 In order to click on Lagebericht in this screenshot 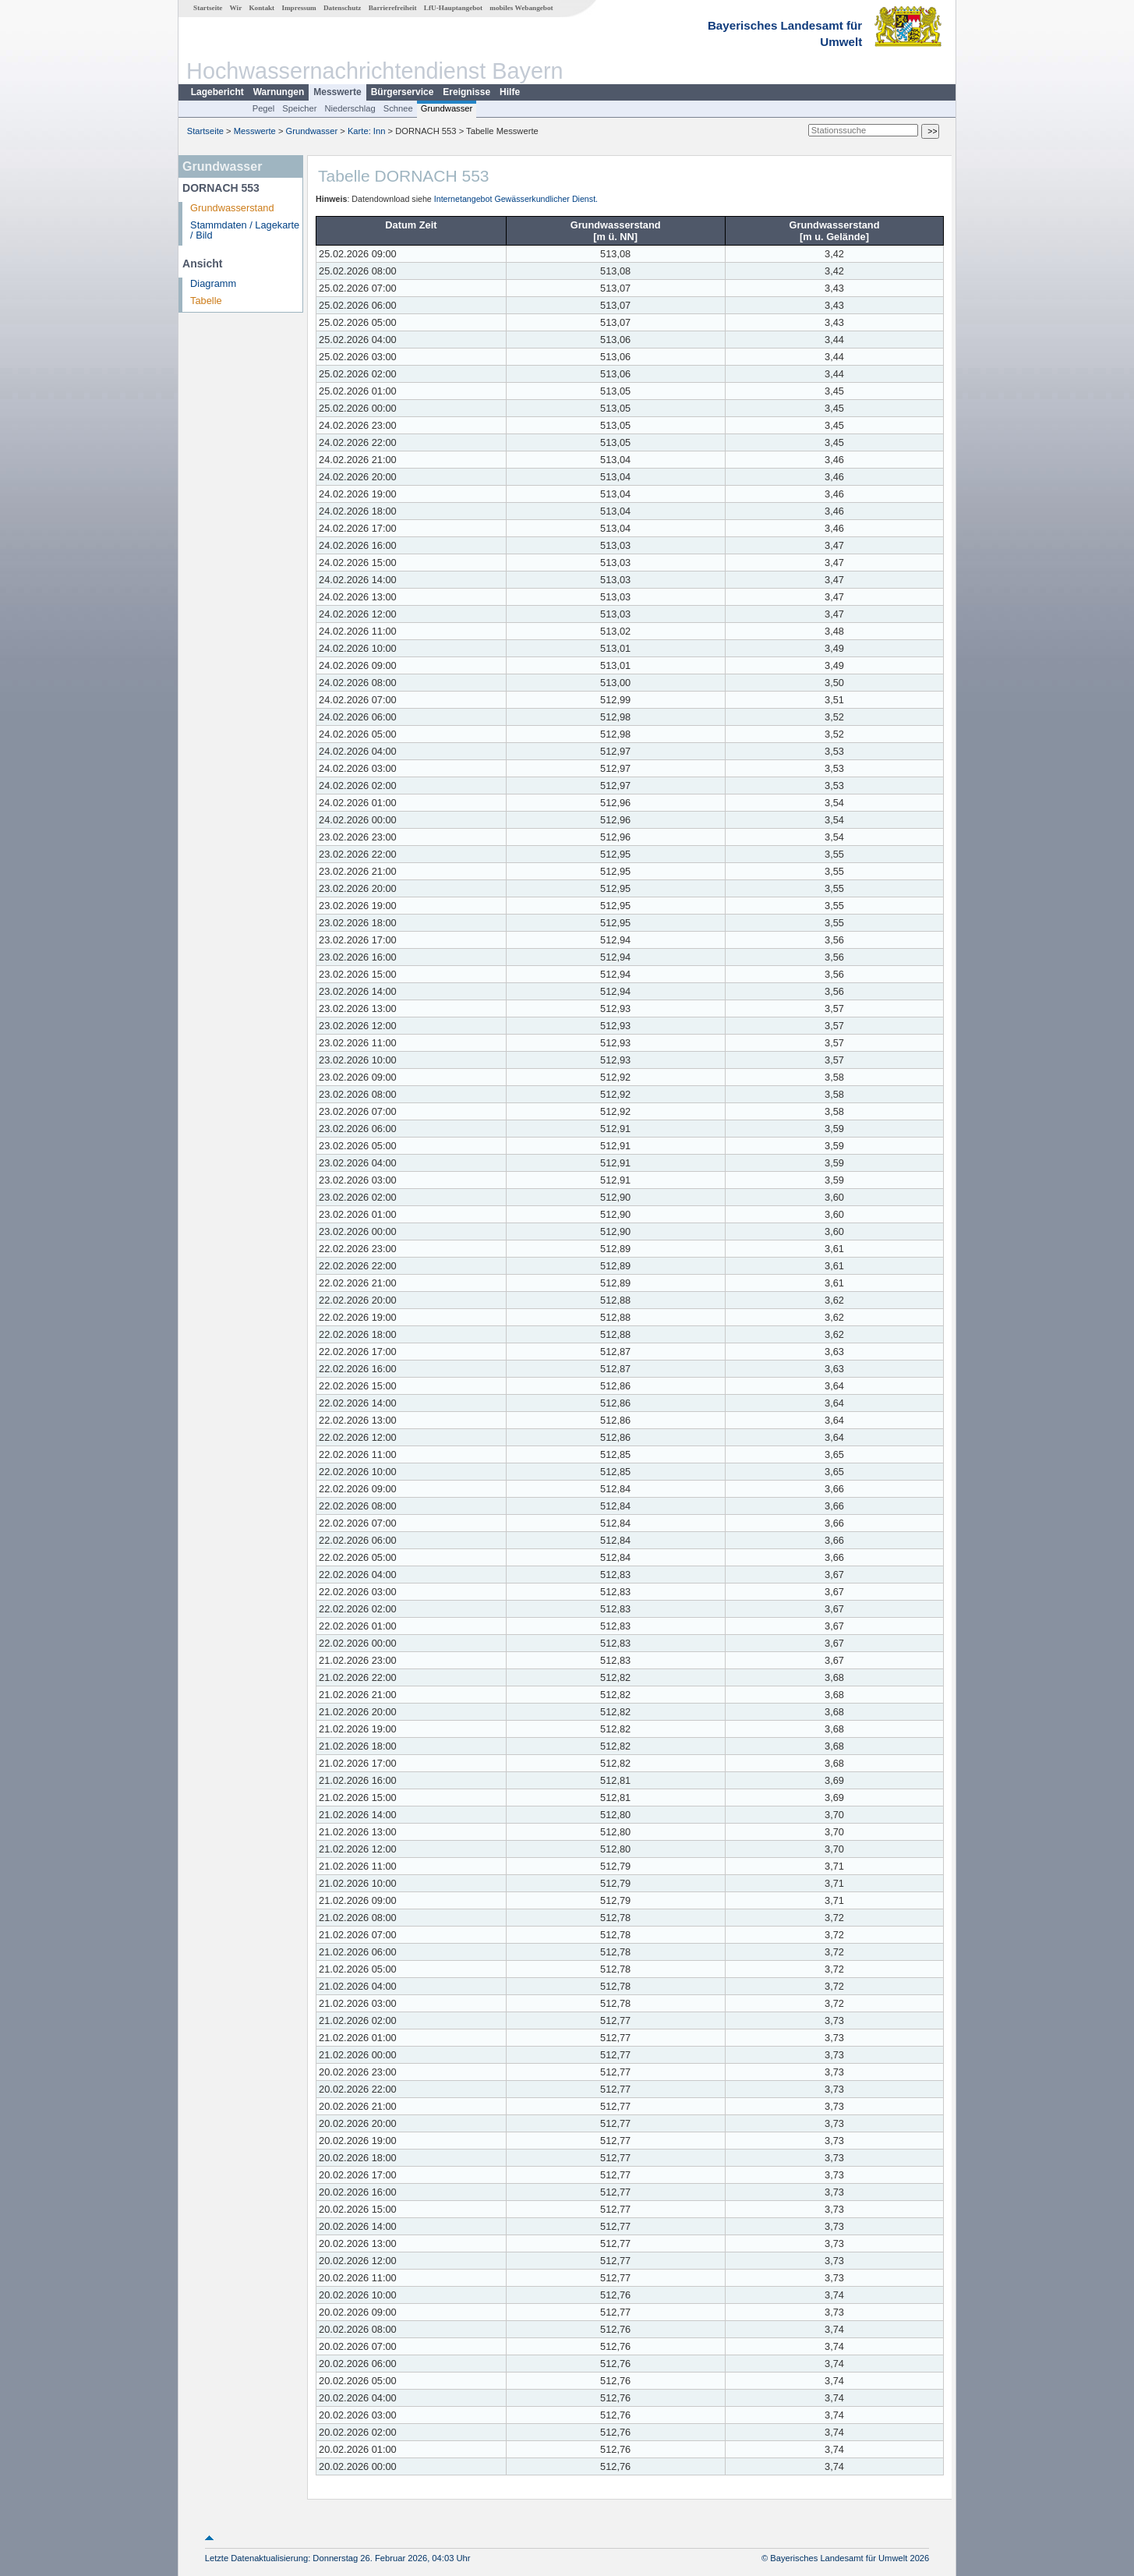, I will do `click(217, 92)`.